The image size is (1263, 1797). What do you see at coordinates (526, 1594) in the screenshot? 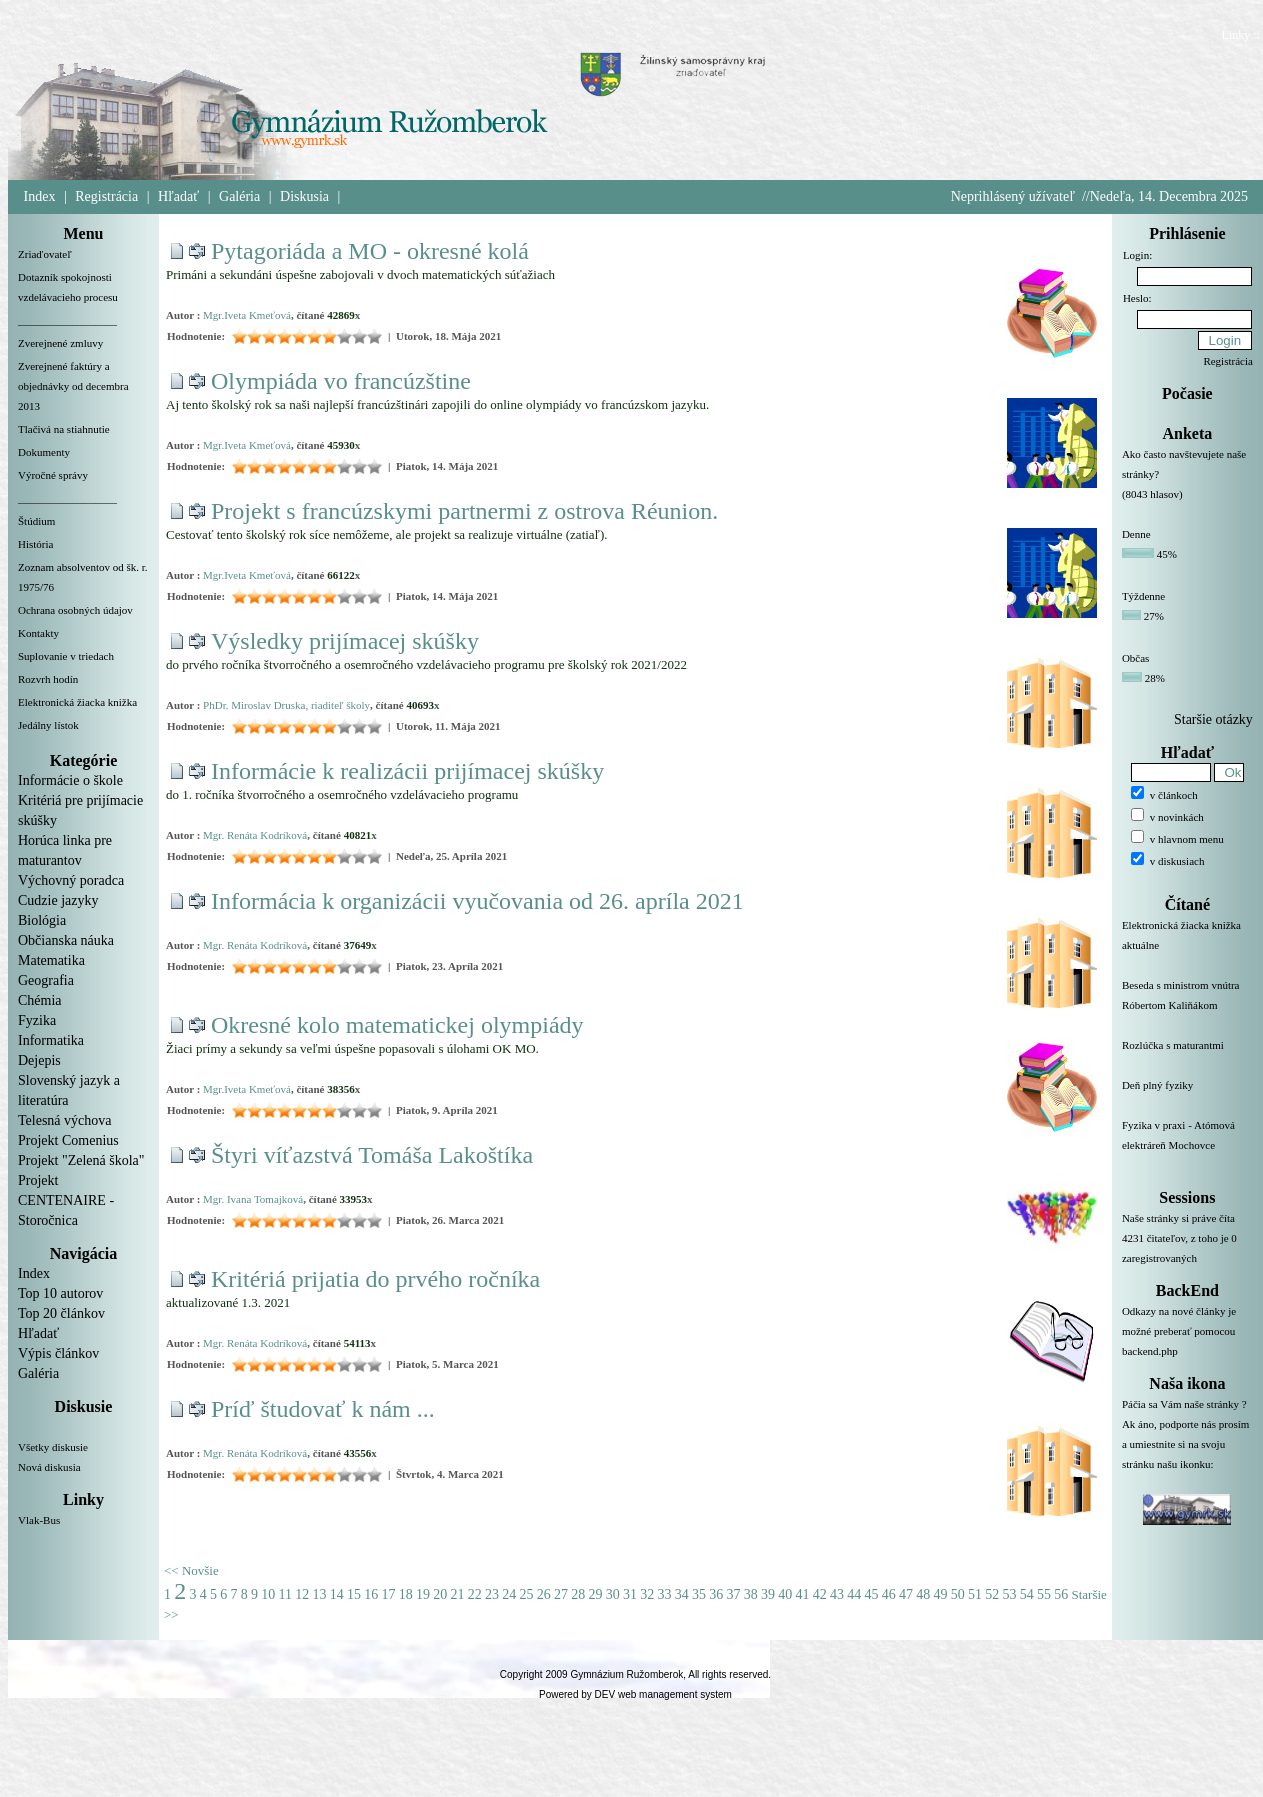
I see `25` at bounding box center [526, 1594].